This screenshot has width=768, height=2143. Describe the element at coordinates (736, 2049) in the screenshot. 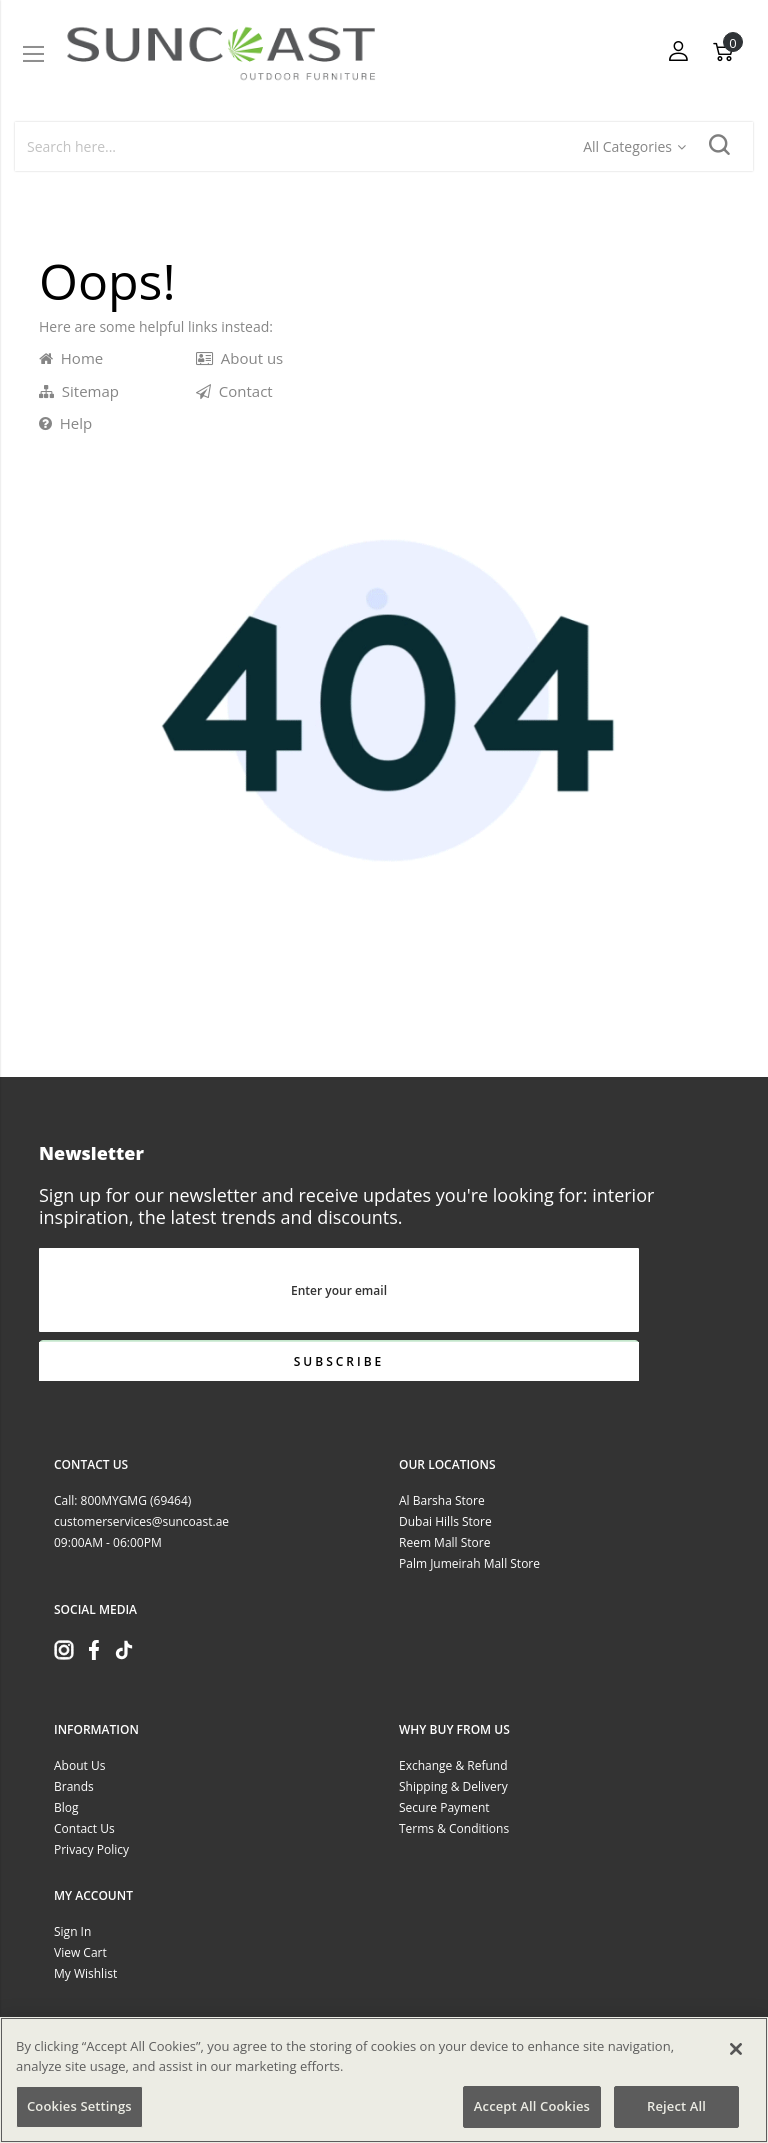

I see `[Close]` at that location.